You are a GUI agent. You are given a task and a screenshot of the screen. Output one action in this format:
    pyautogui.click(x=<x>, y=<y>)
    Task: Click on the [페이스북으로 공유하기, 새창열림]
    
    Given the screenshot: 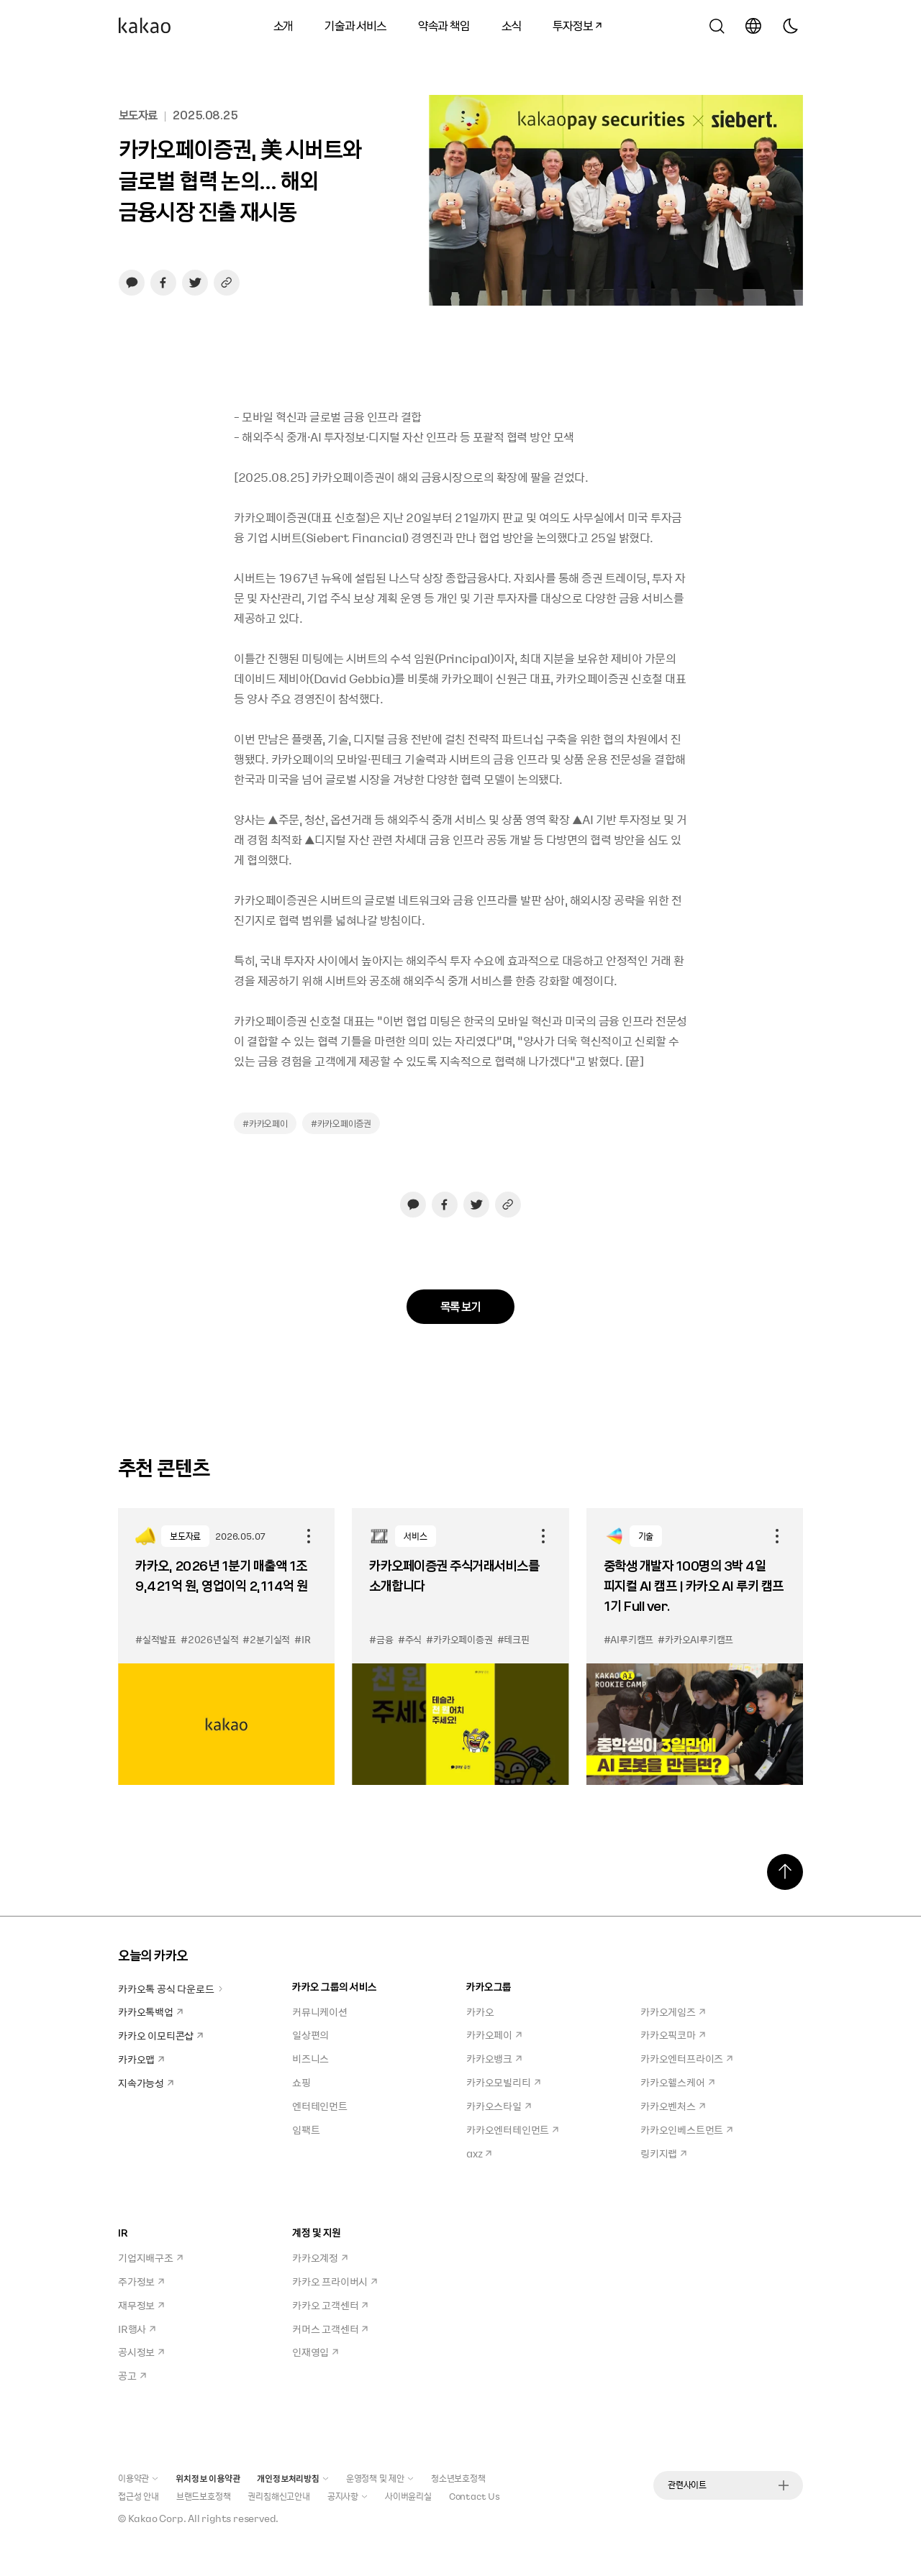 What is the action you would take?
    pyautogui.click(x=163, y=283)
    